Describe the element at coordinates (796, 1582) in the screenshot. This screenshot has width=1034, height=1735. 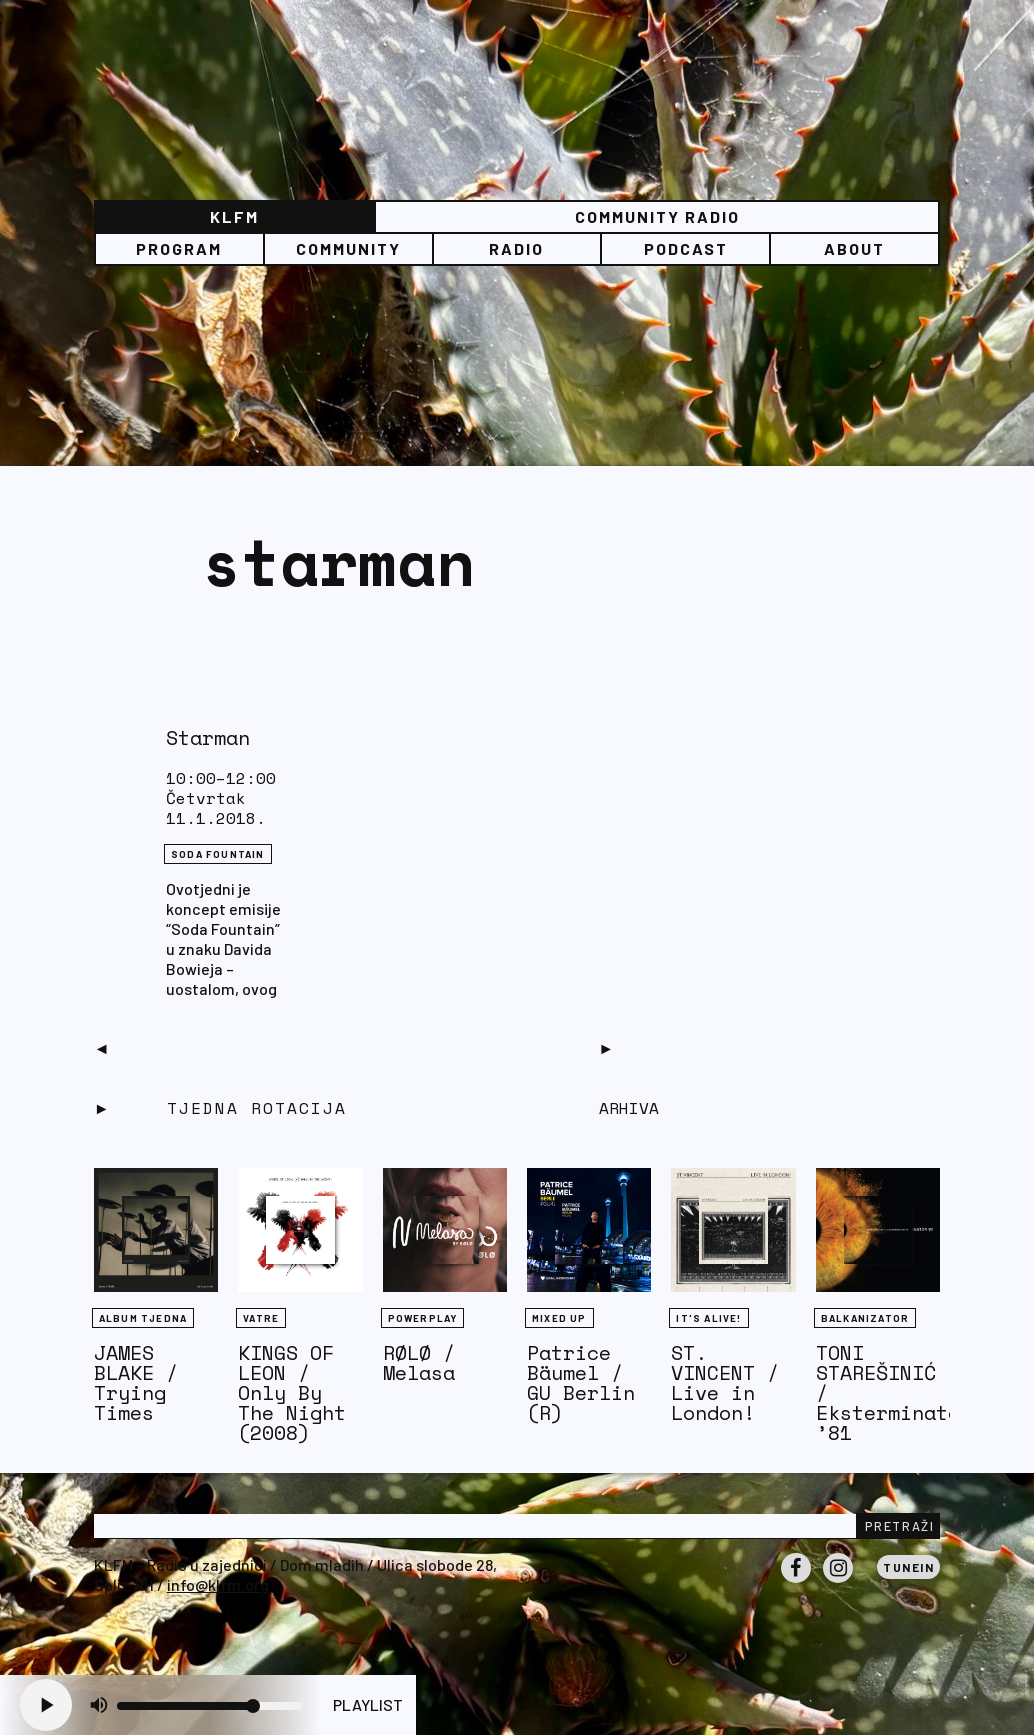
I see `Facebook` at that location.